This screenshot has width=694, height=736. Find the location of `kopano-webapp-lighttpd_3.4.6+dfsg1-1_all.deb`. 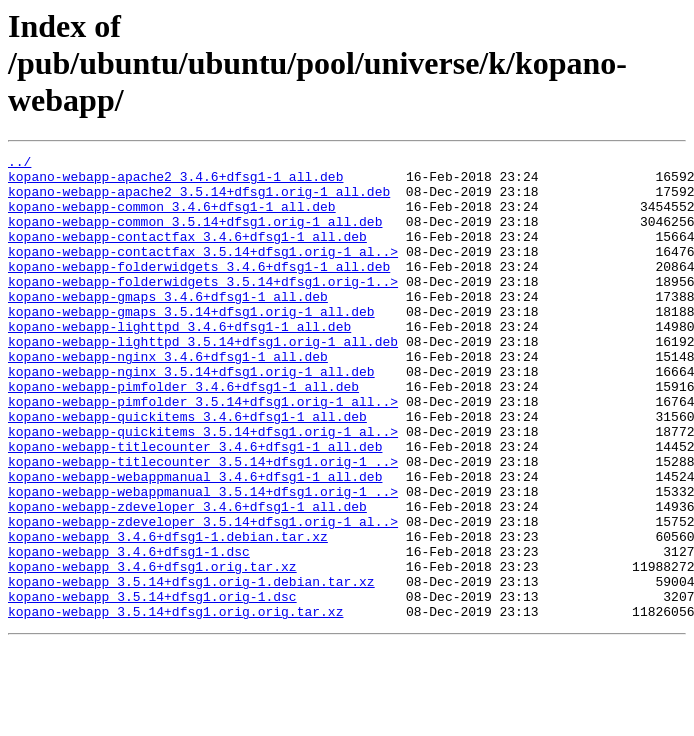

kopano-webapp-lighttpd_3.4.6+dfsg1-1_all.deb is located at coordinates (179, 362).